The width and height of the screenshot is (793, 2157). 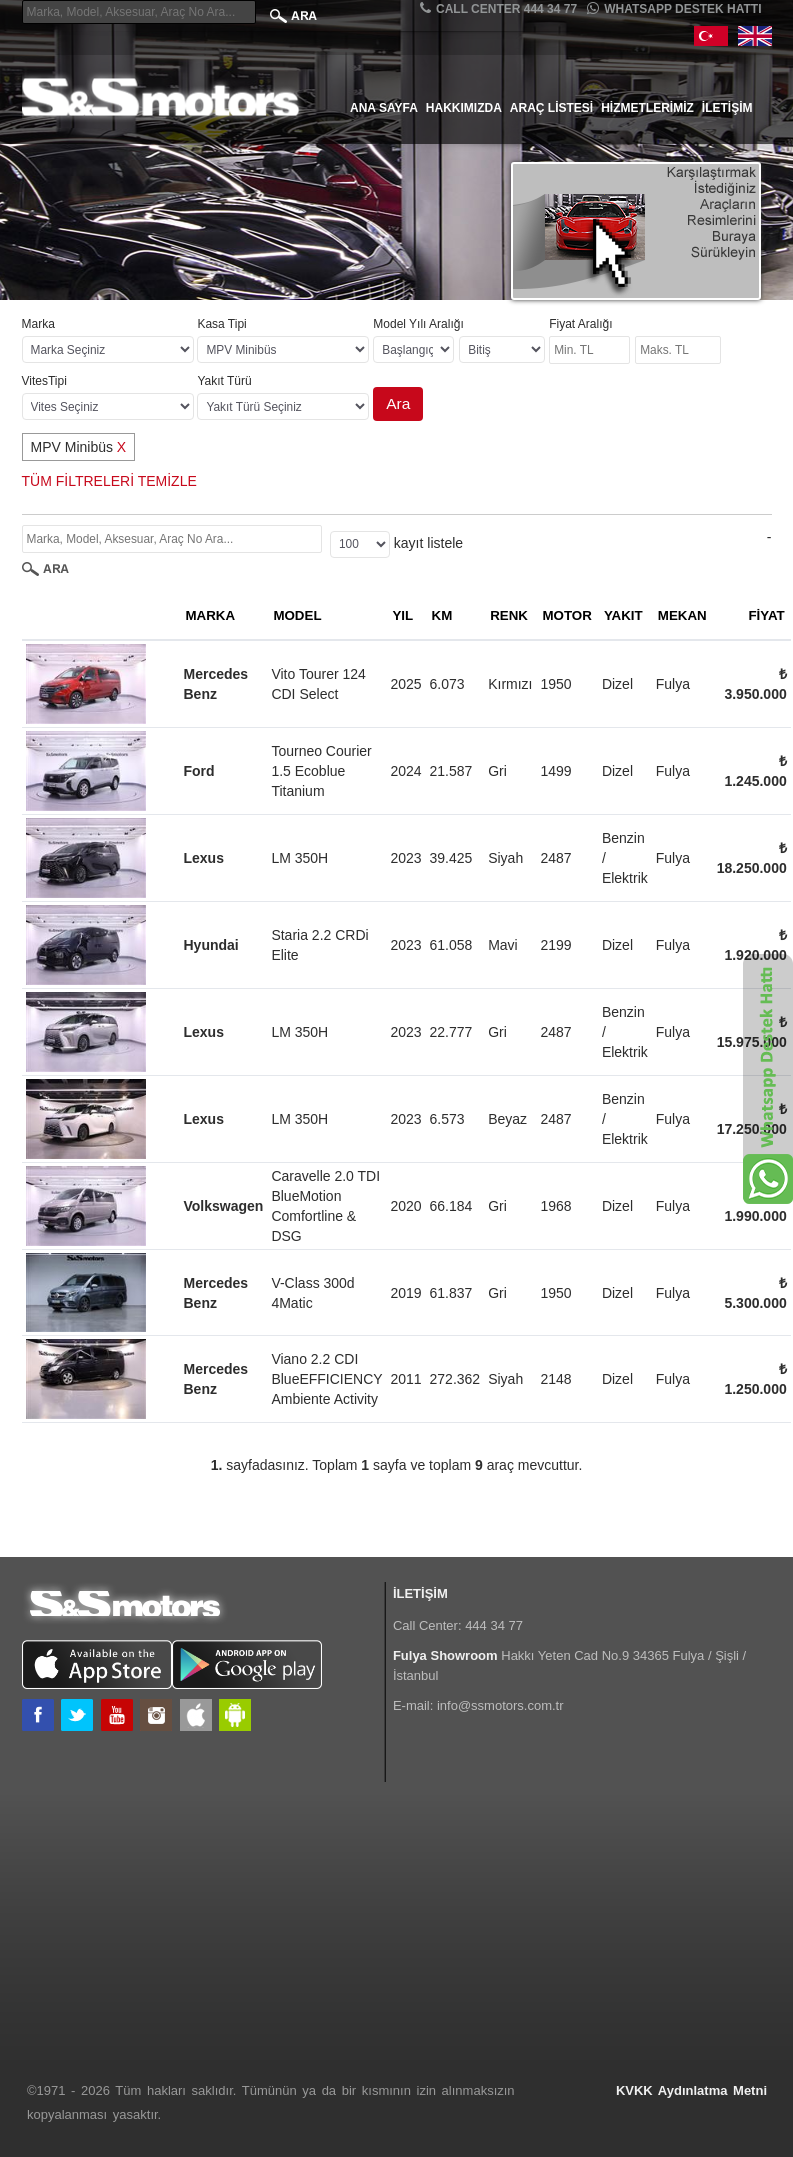 I want to click on kayıt listele, so click(x=428, y=543).